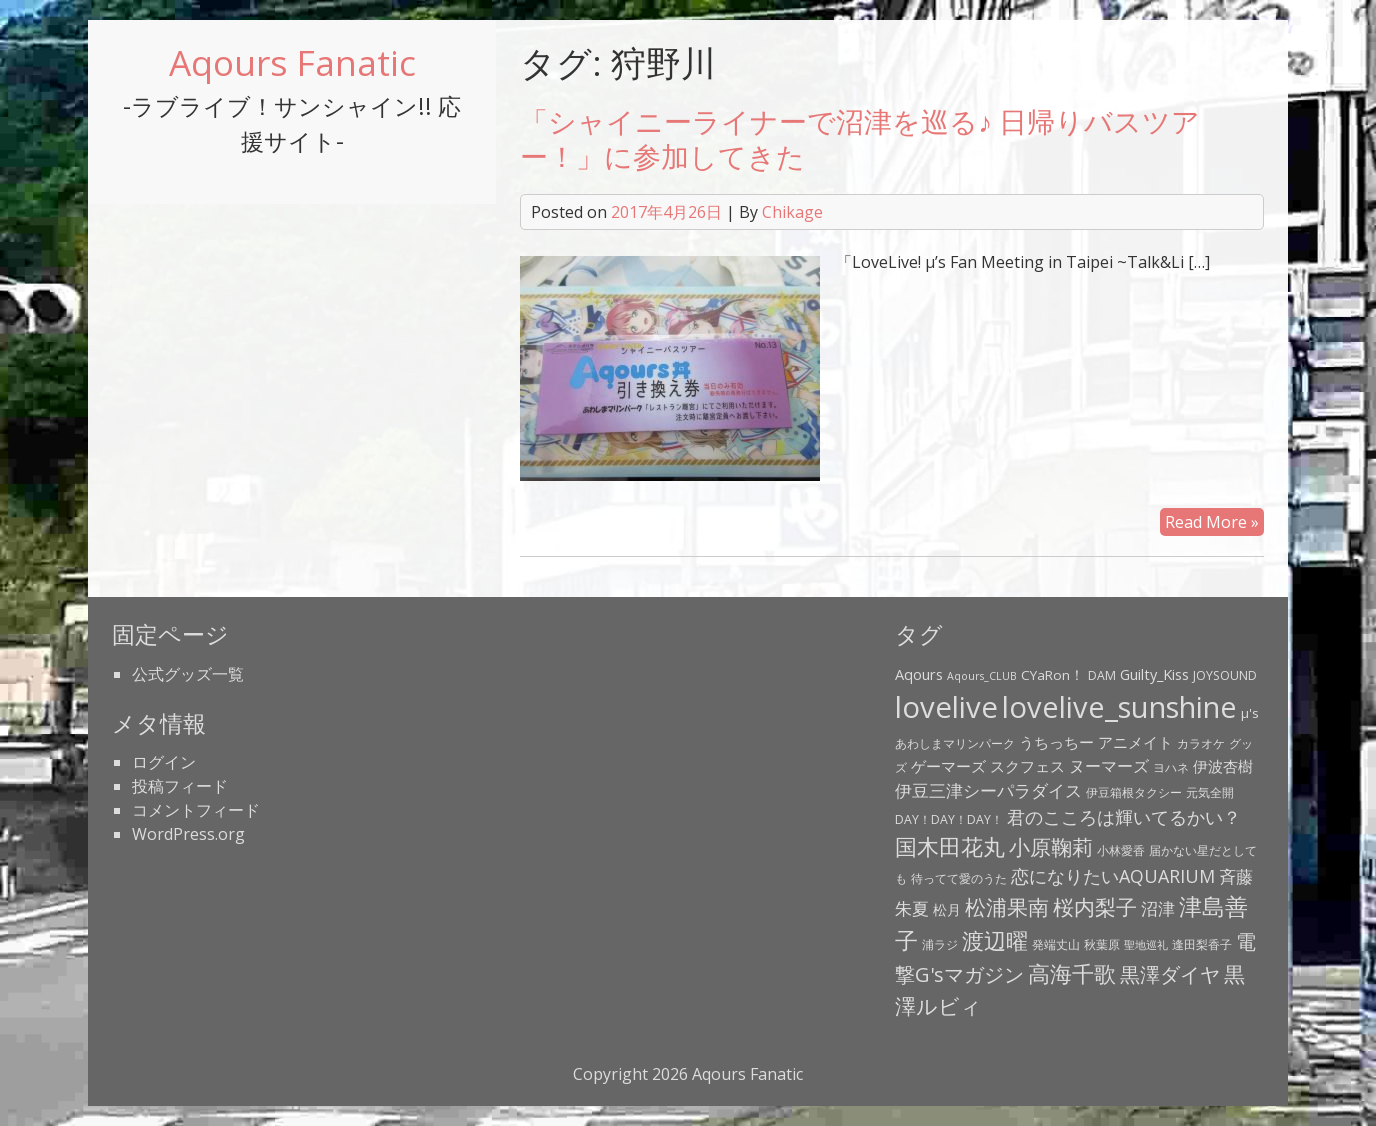 This screenshot has height=1126, width=1376. I want to click on うちっちー [うちっちー (6個の項目)], so click(1056, 742).